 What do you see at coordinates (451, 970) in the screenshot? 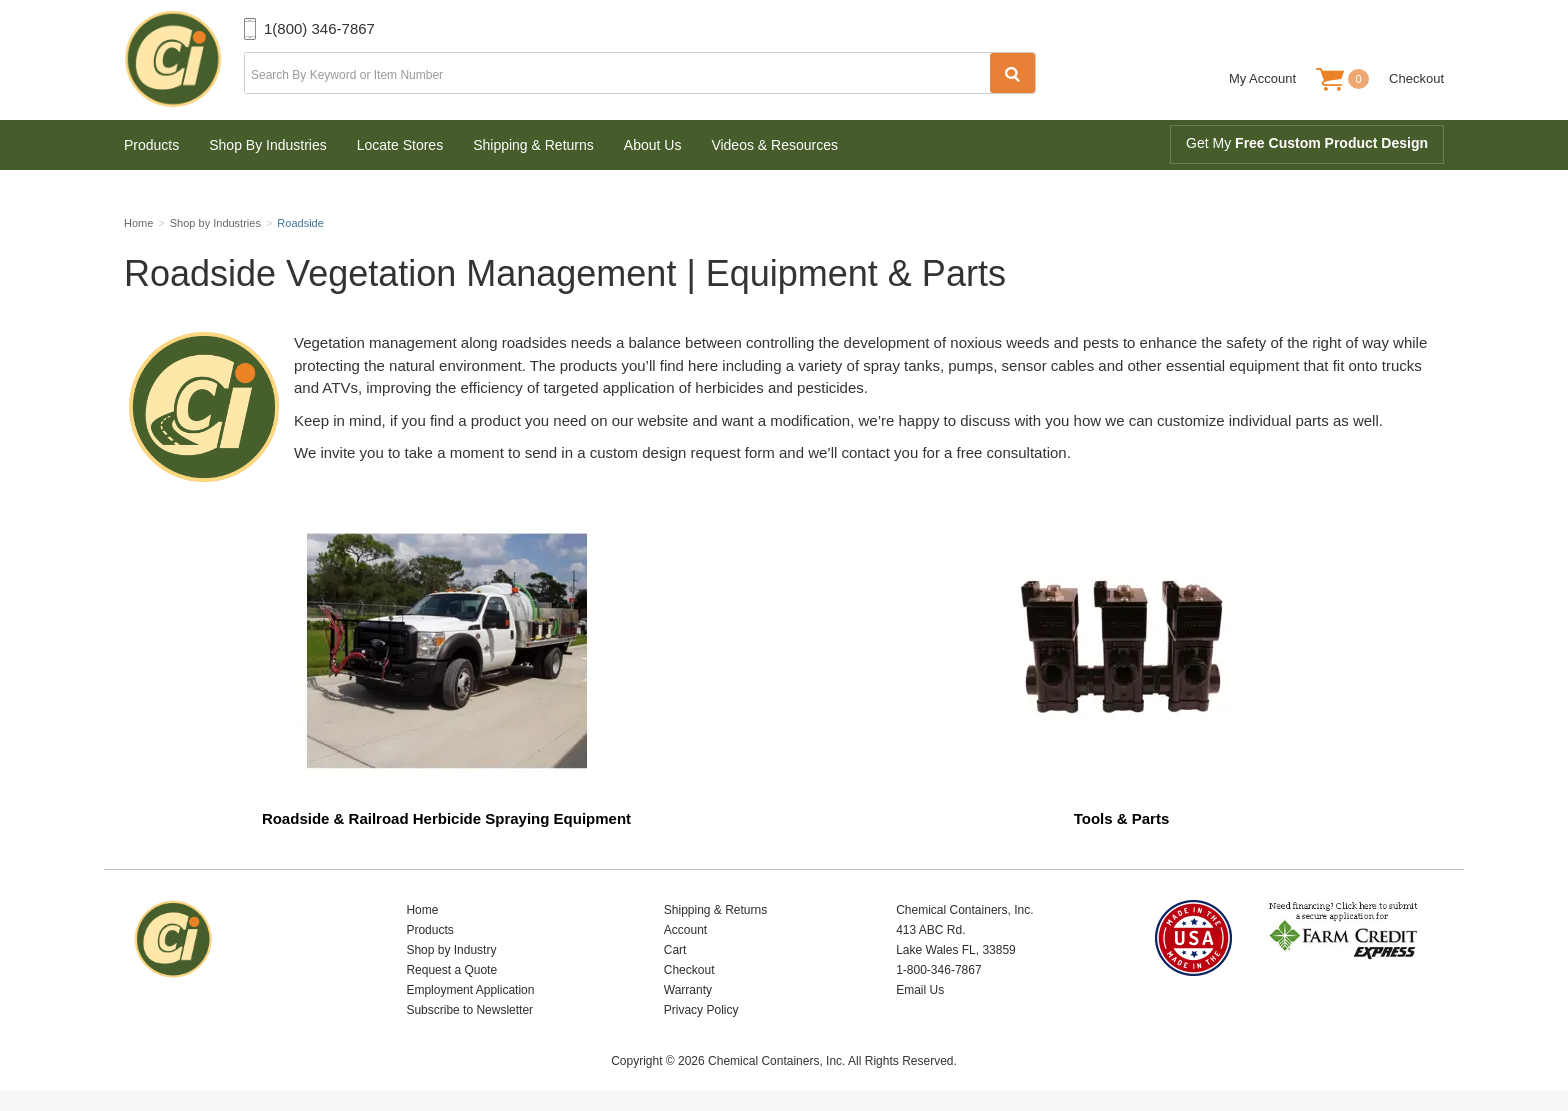
I see `Request a Quote` at bounding box center [451, 970].